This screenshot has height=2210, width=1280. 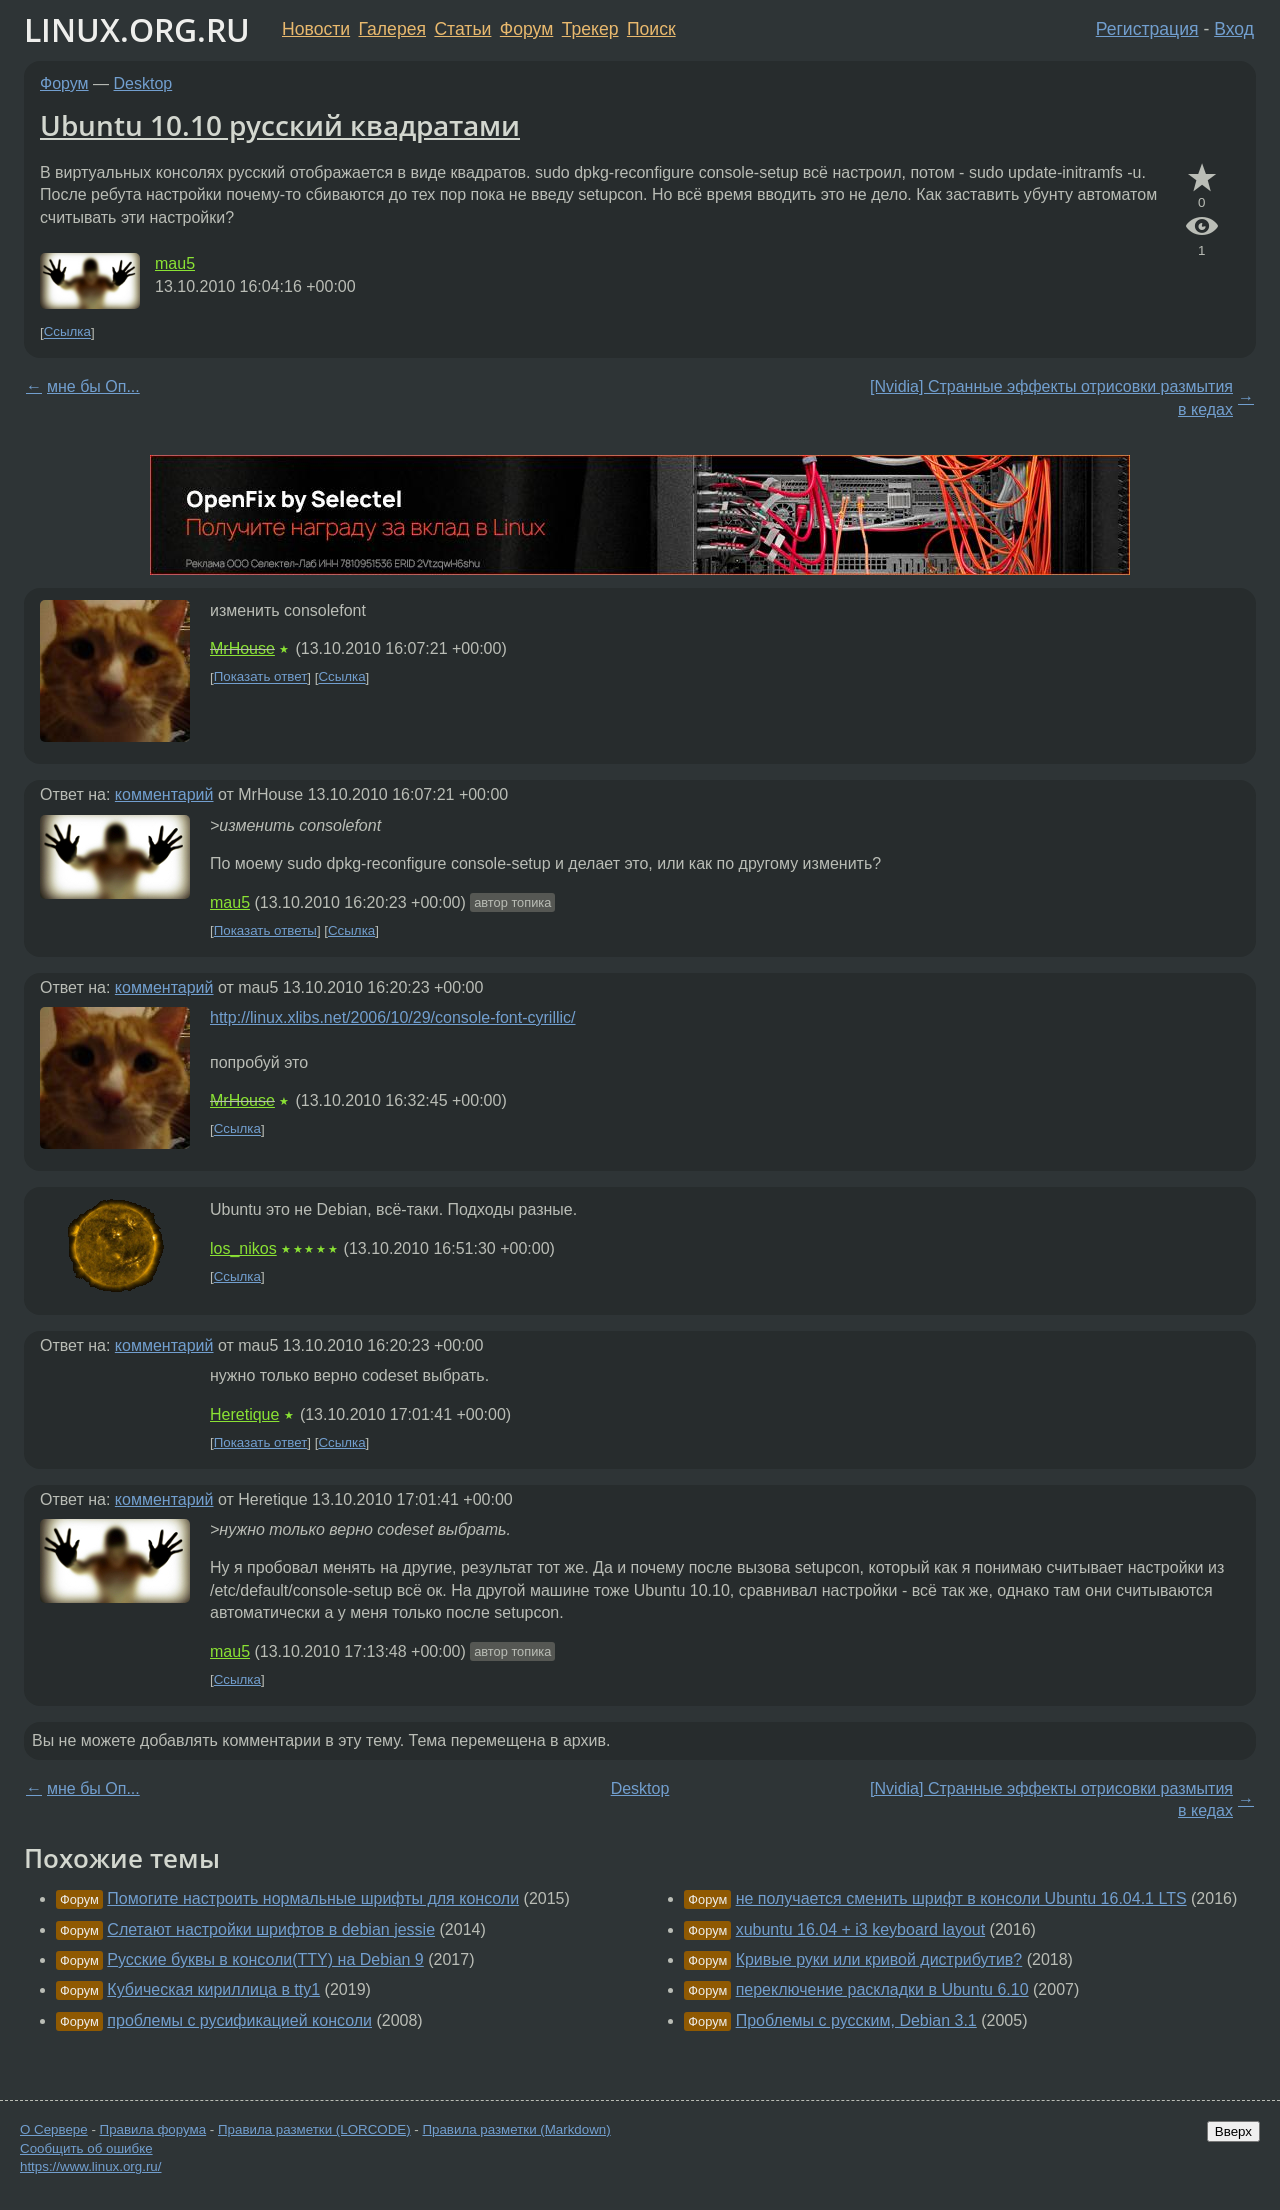 I want to click on mau5, so click(x=175, y=263).